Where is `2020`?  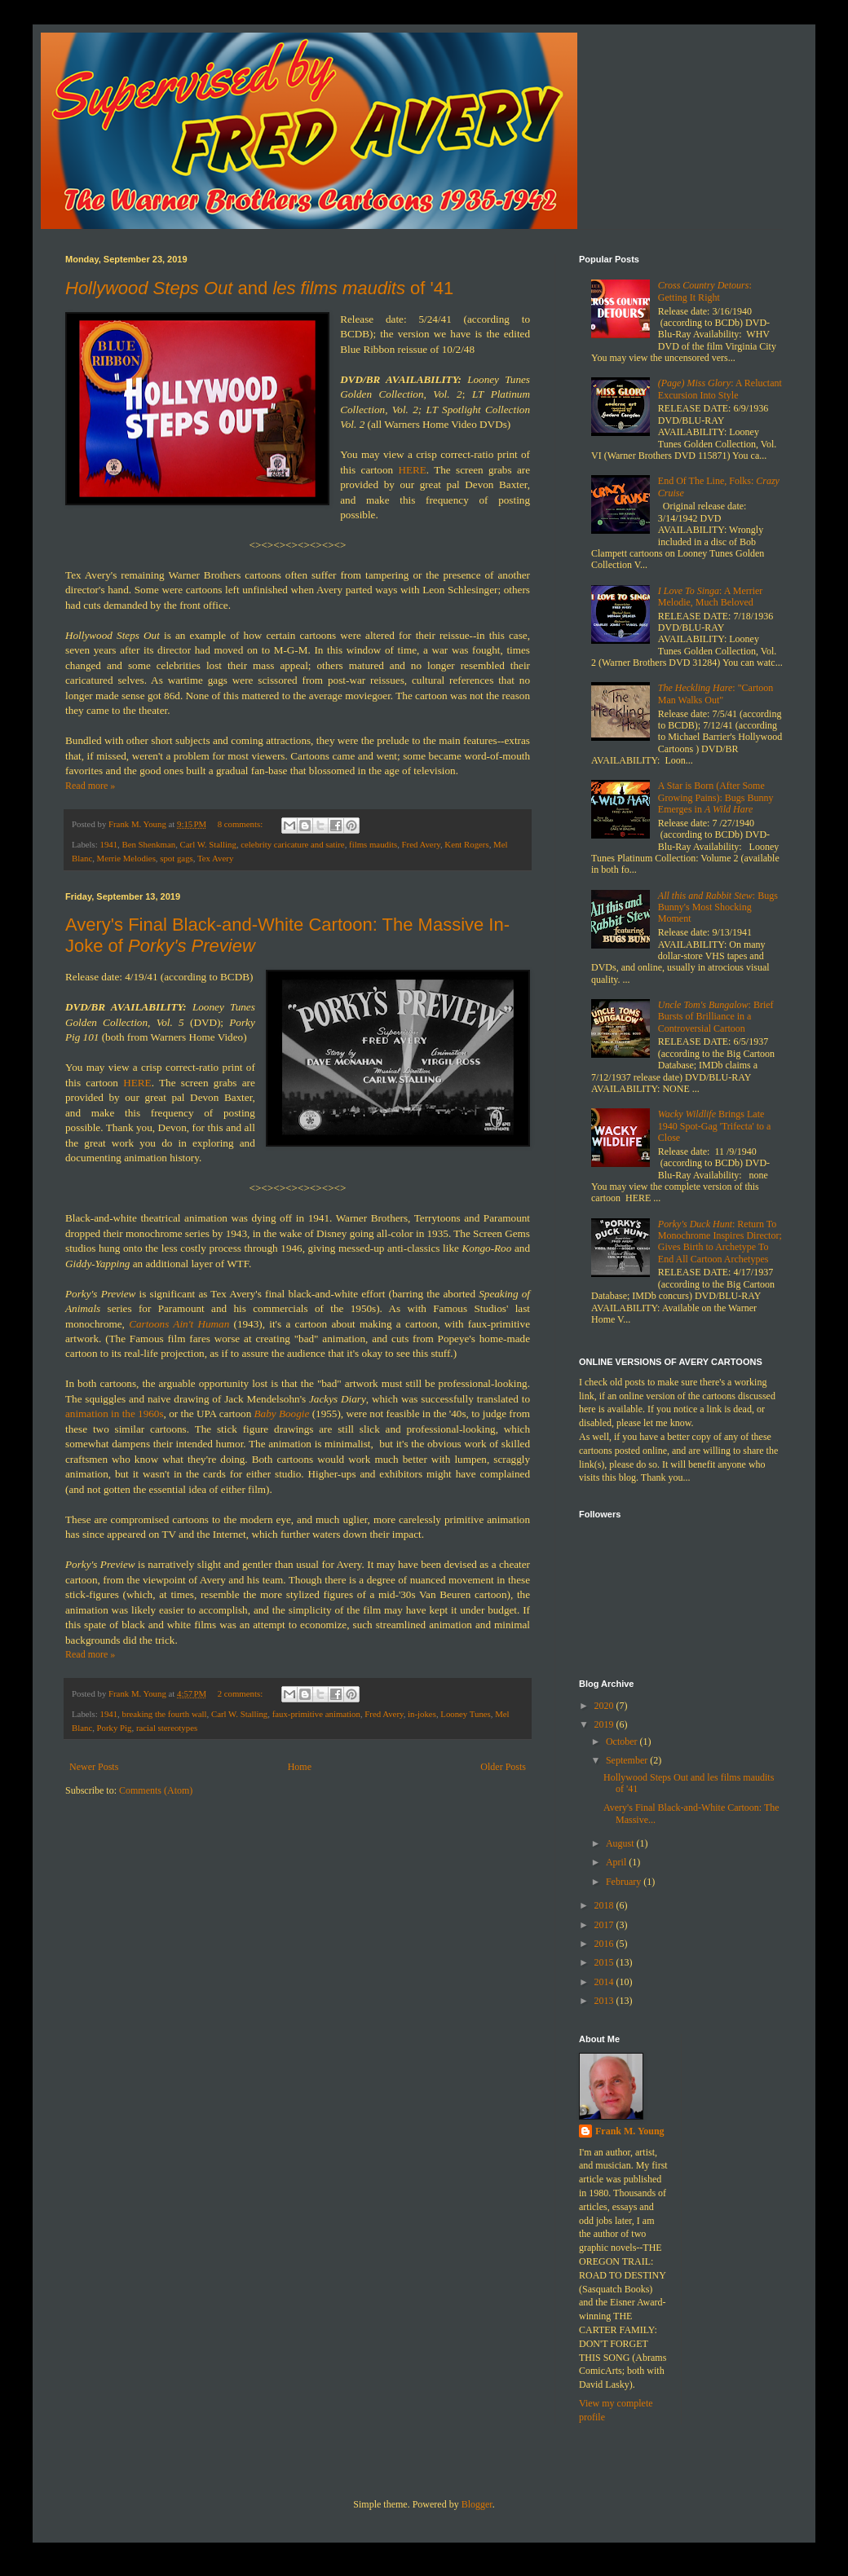
2020 is located at coordinates (605, 1705).